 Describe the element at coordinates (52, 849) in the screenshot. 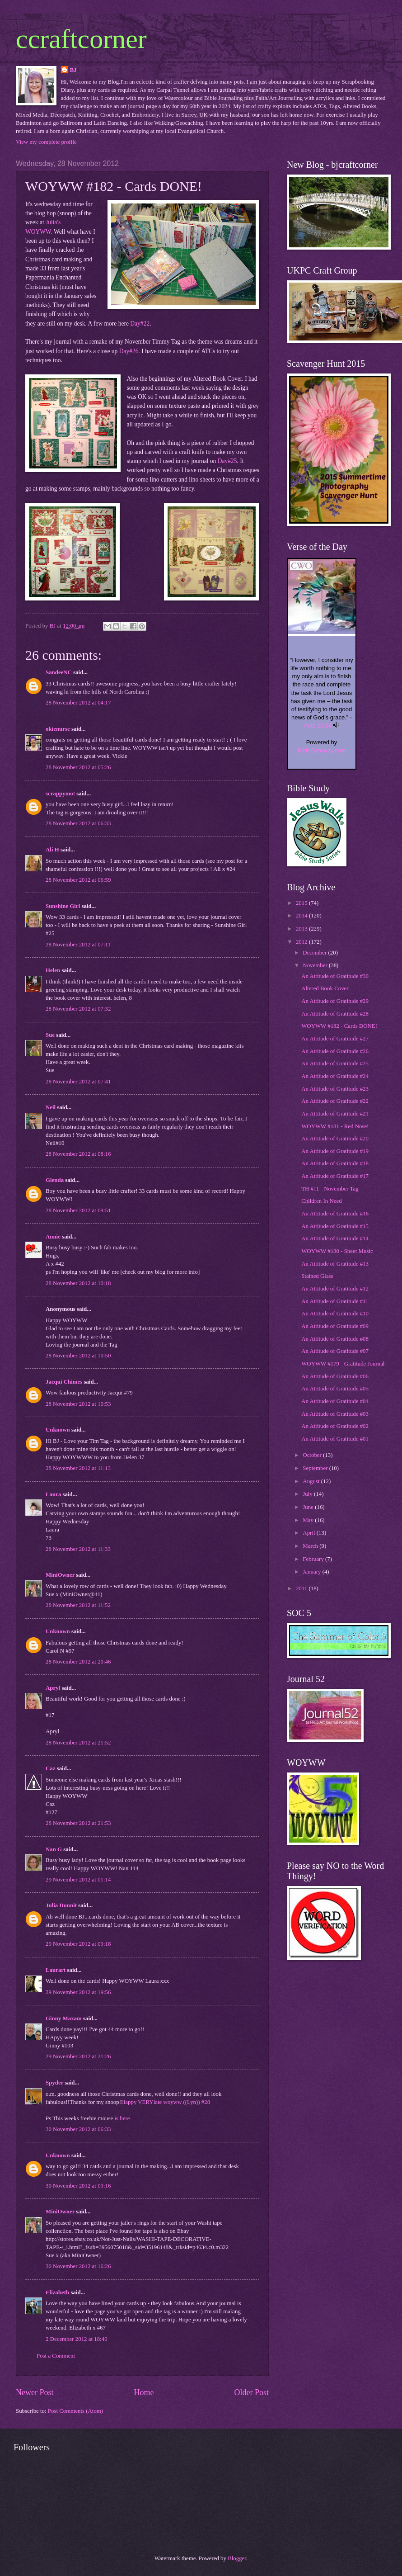

I see `Ali H` at that location.